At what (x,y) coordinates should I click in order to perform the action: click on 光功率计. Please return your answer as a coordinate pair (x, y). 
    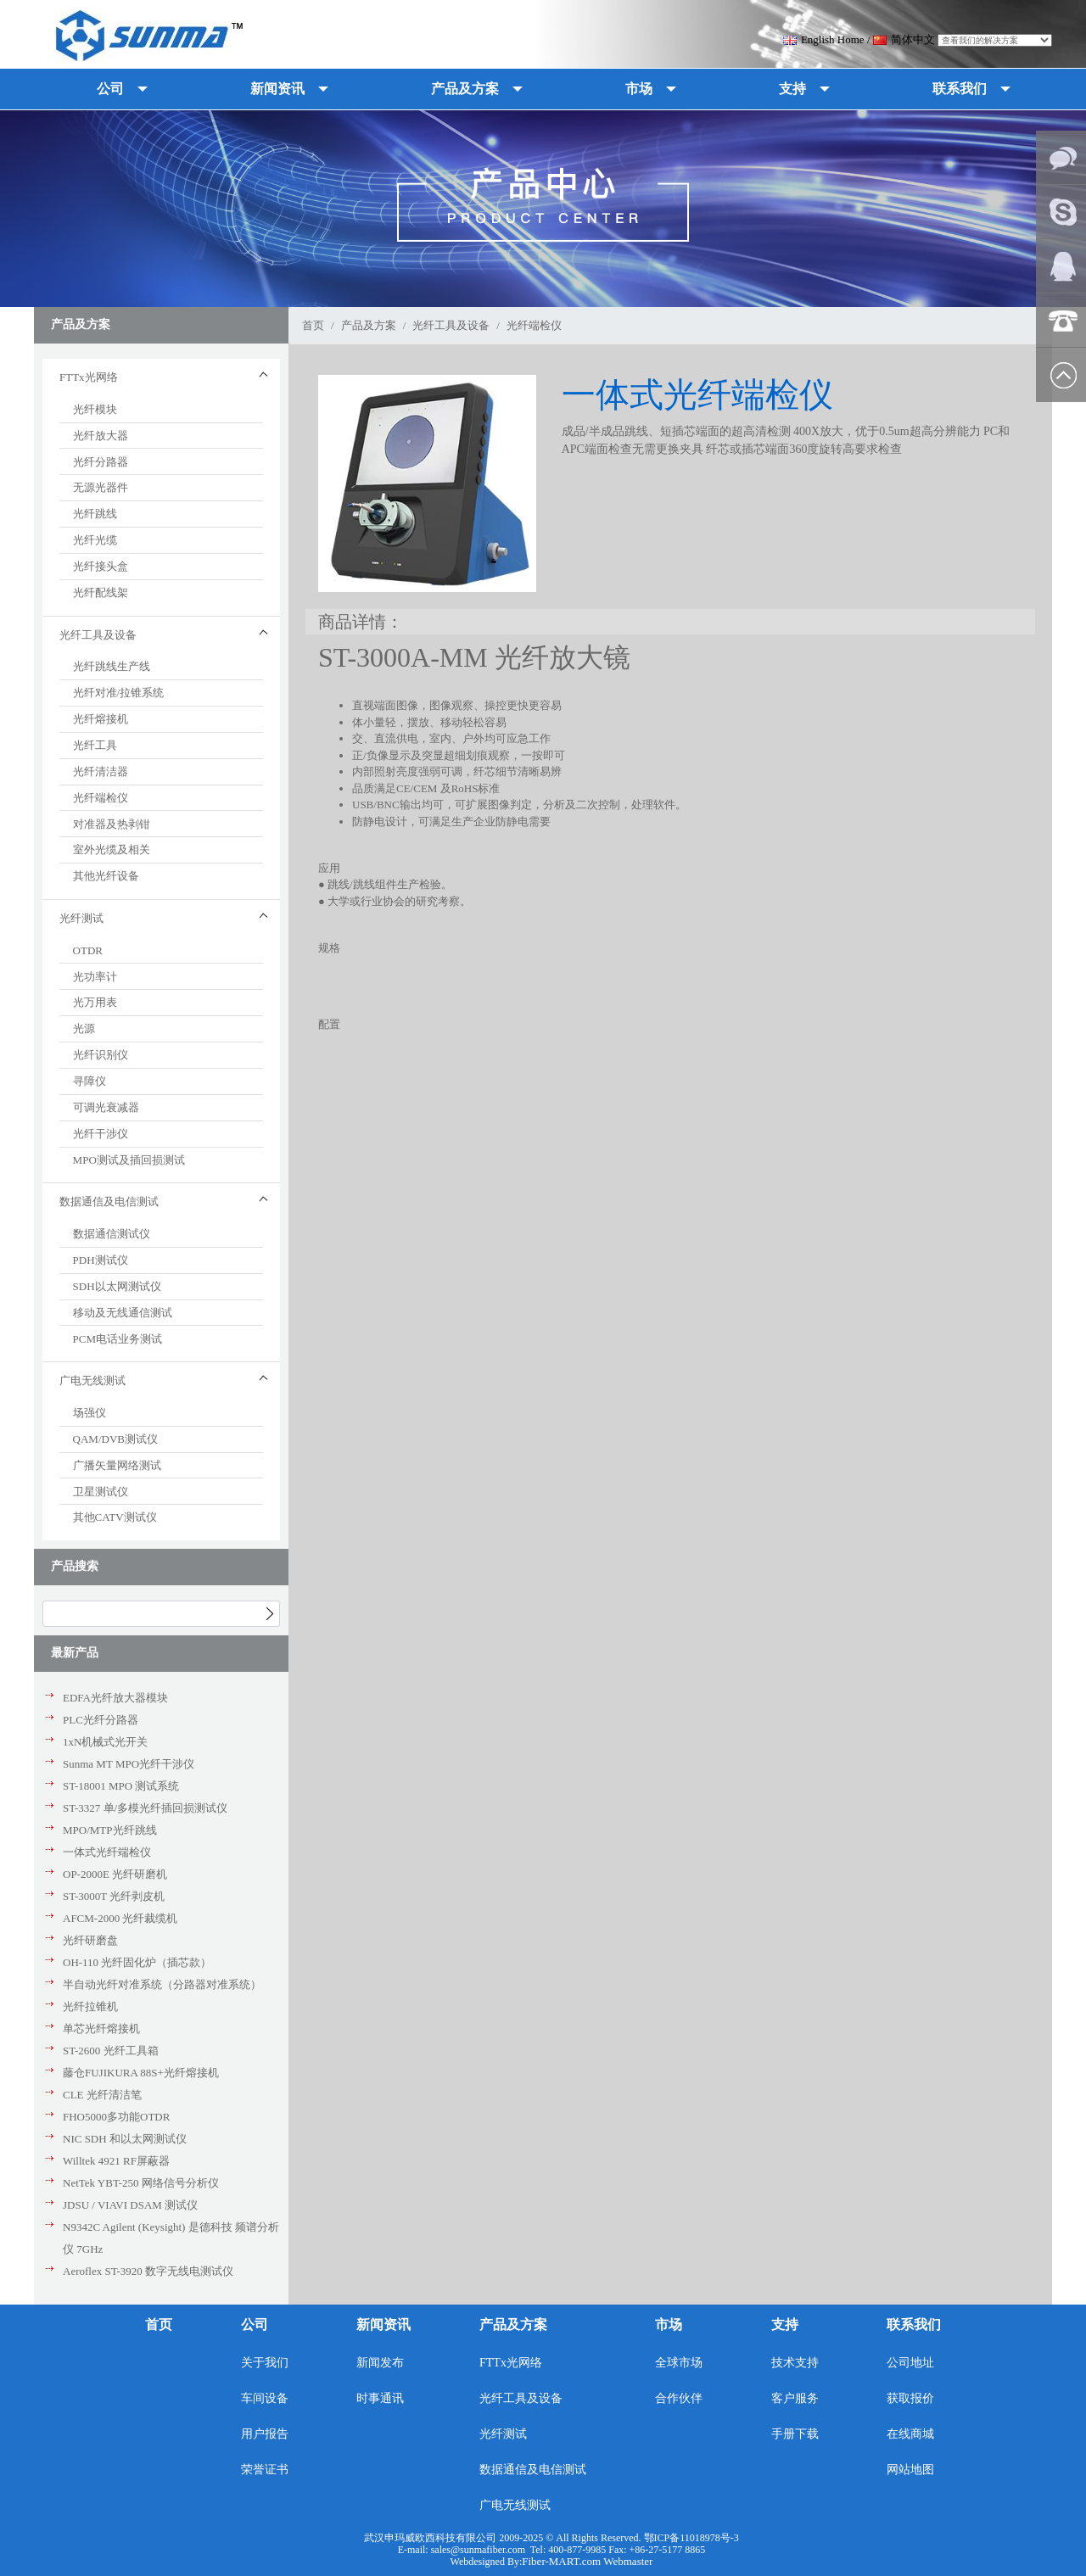
    Looking at the image, I should click on (95, 976).